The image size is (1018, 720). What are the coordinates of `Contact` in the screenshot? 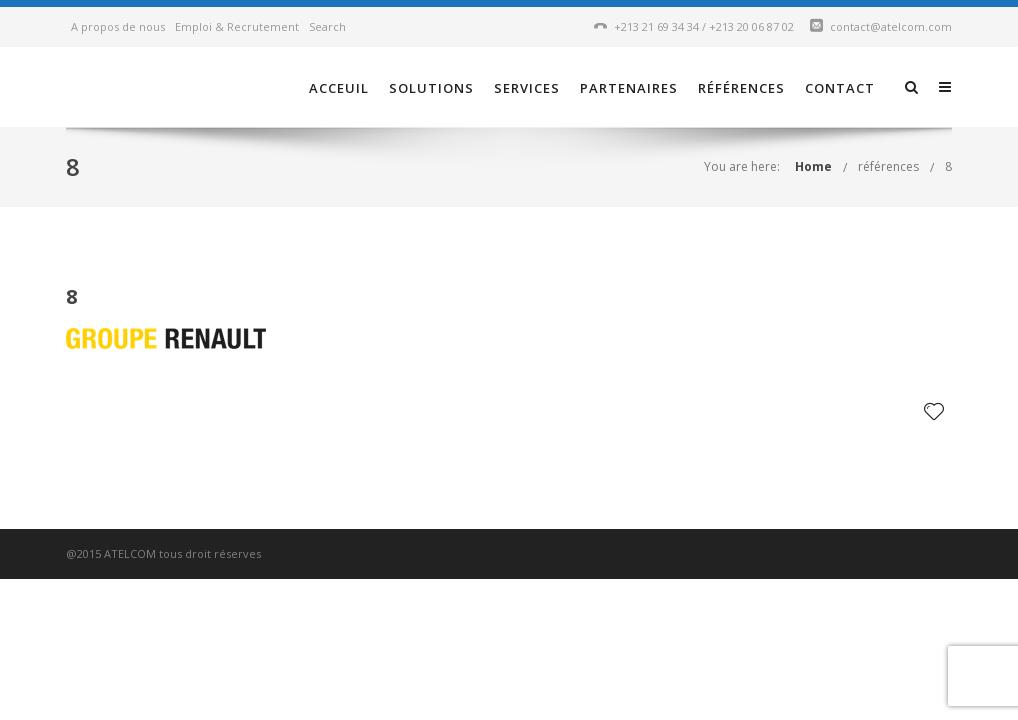 It's located at (840, 88).